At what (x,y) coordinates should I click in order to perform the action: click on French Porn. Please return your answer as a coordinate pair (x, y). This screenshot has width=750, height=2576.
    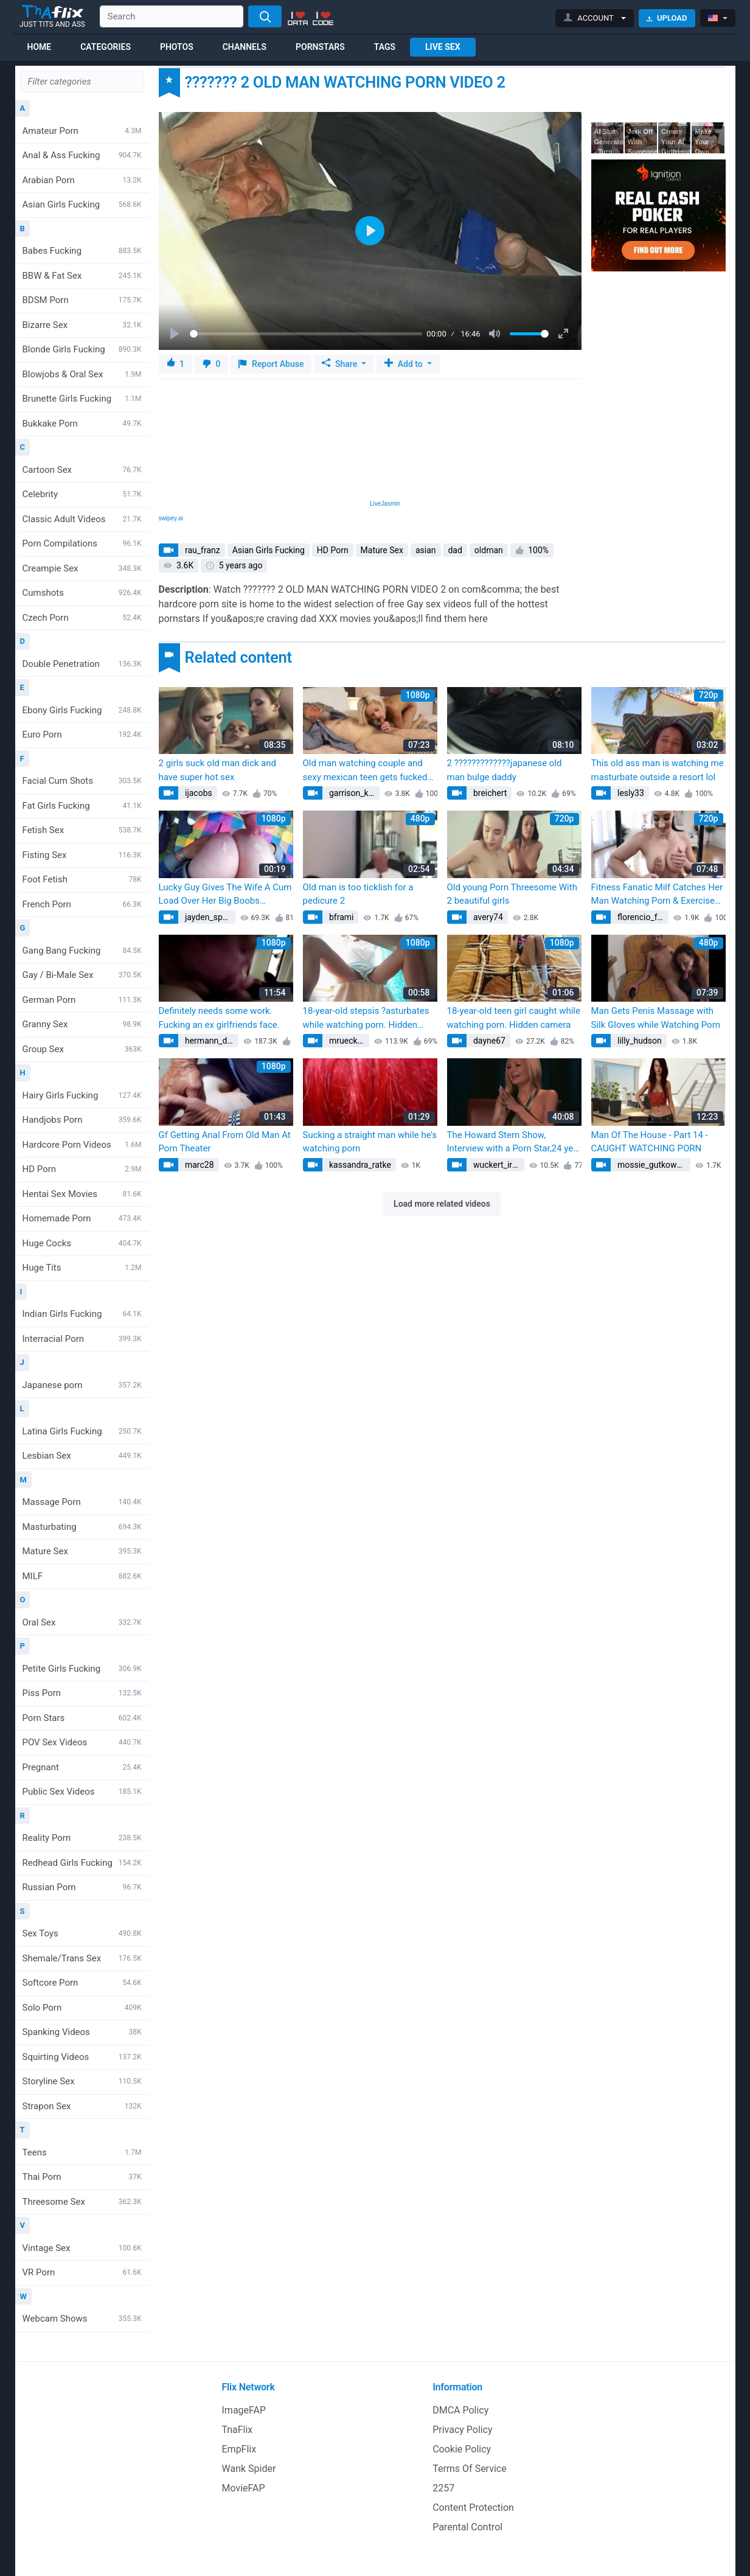
    Looking at the image, I should click on (82, 904).